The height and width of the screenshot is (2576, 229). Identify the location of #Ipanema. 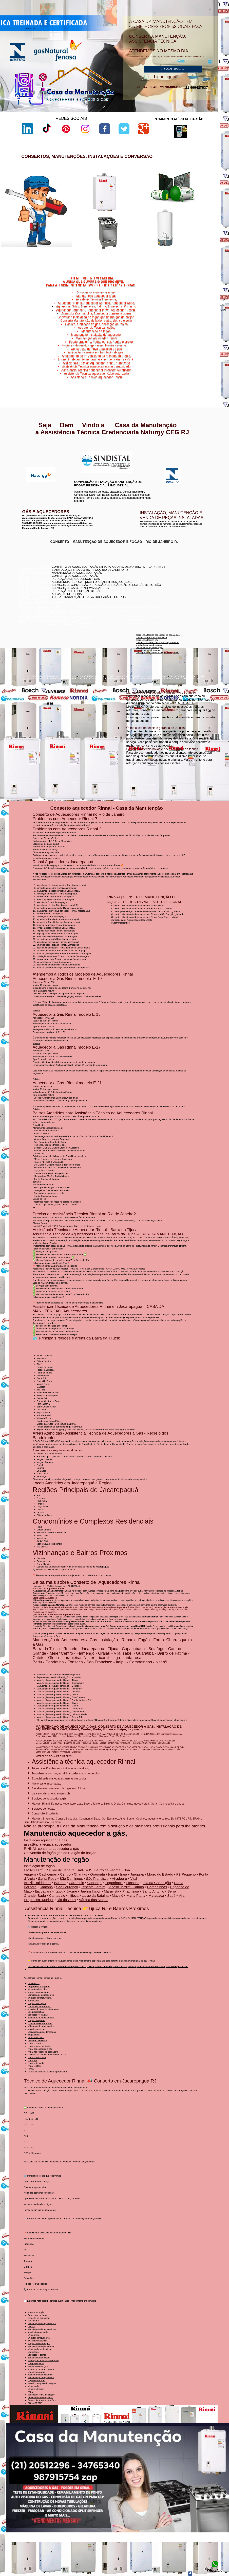
(63, 1720).